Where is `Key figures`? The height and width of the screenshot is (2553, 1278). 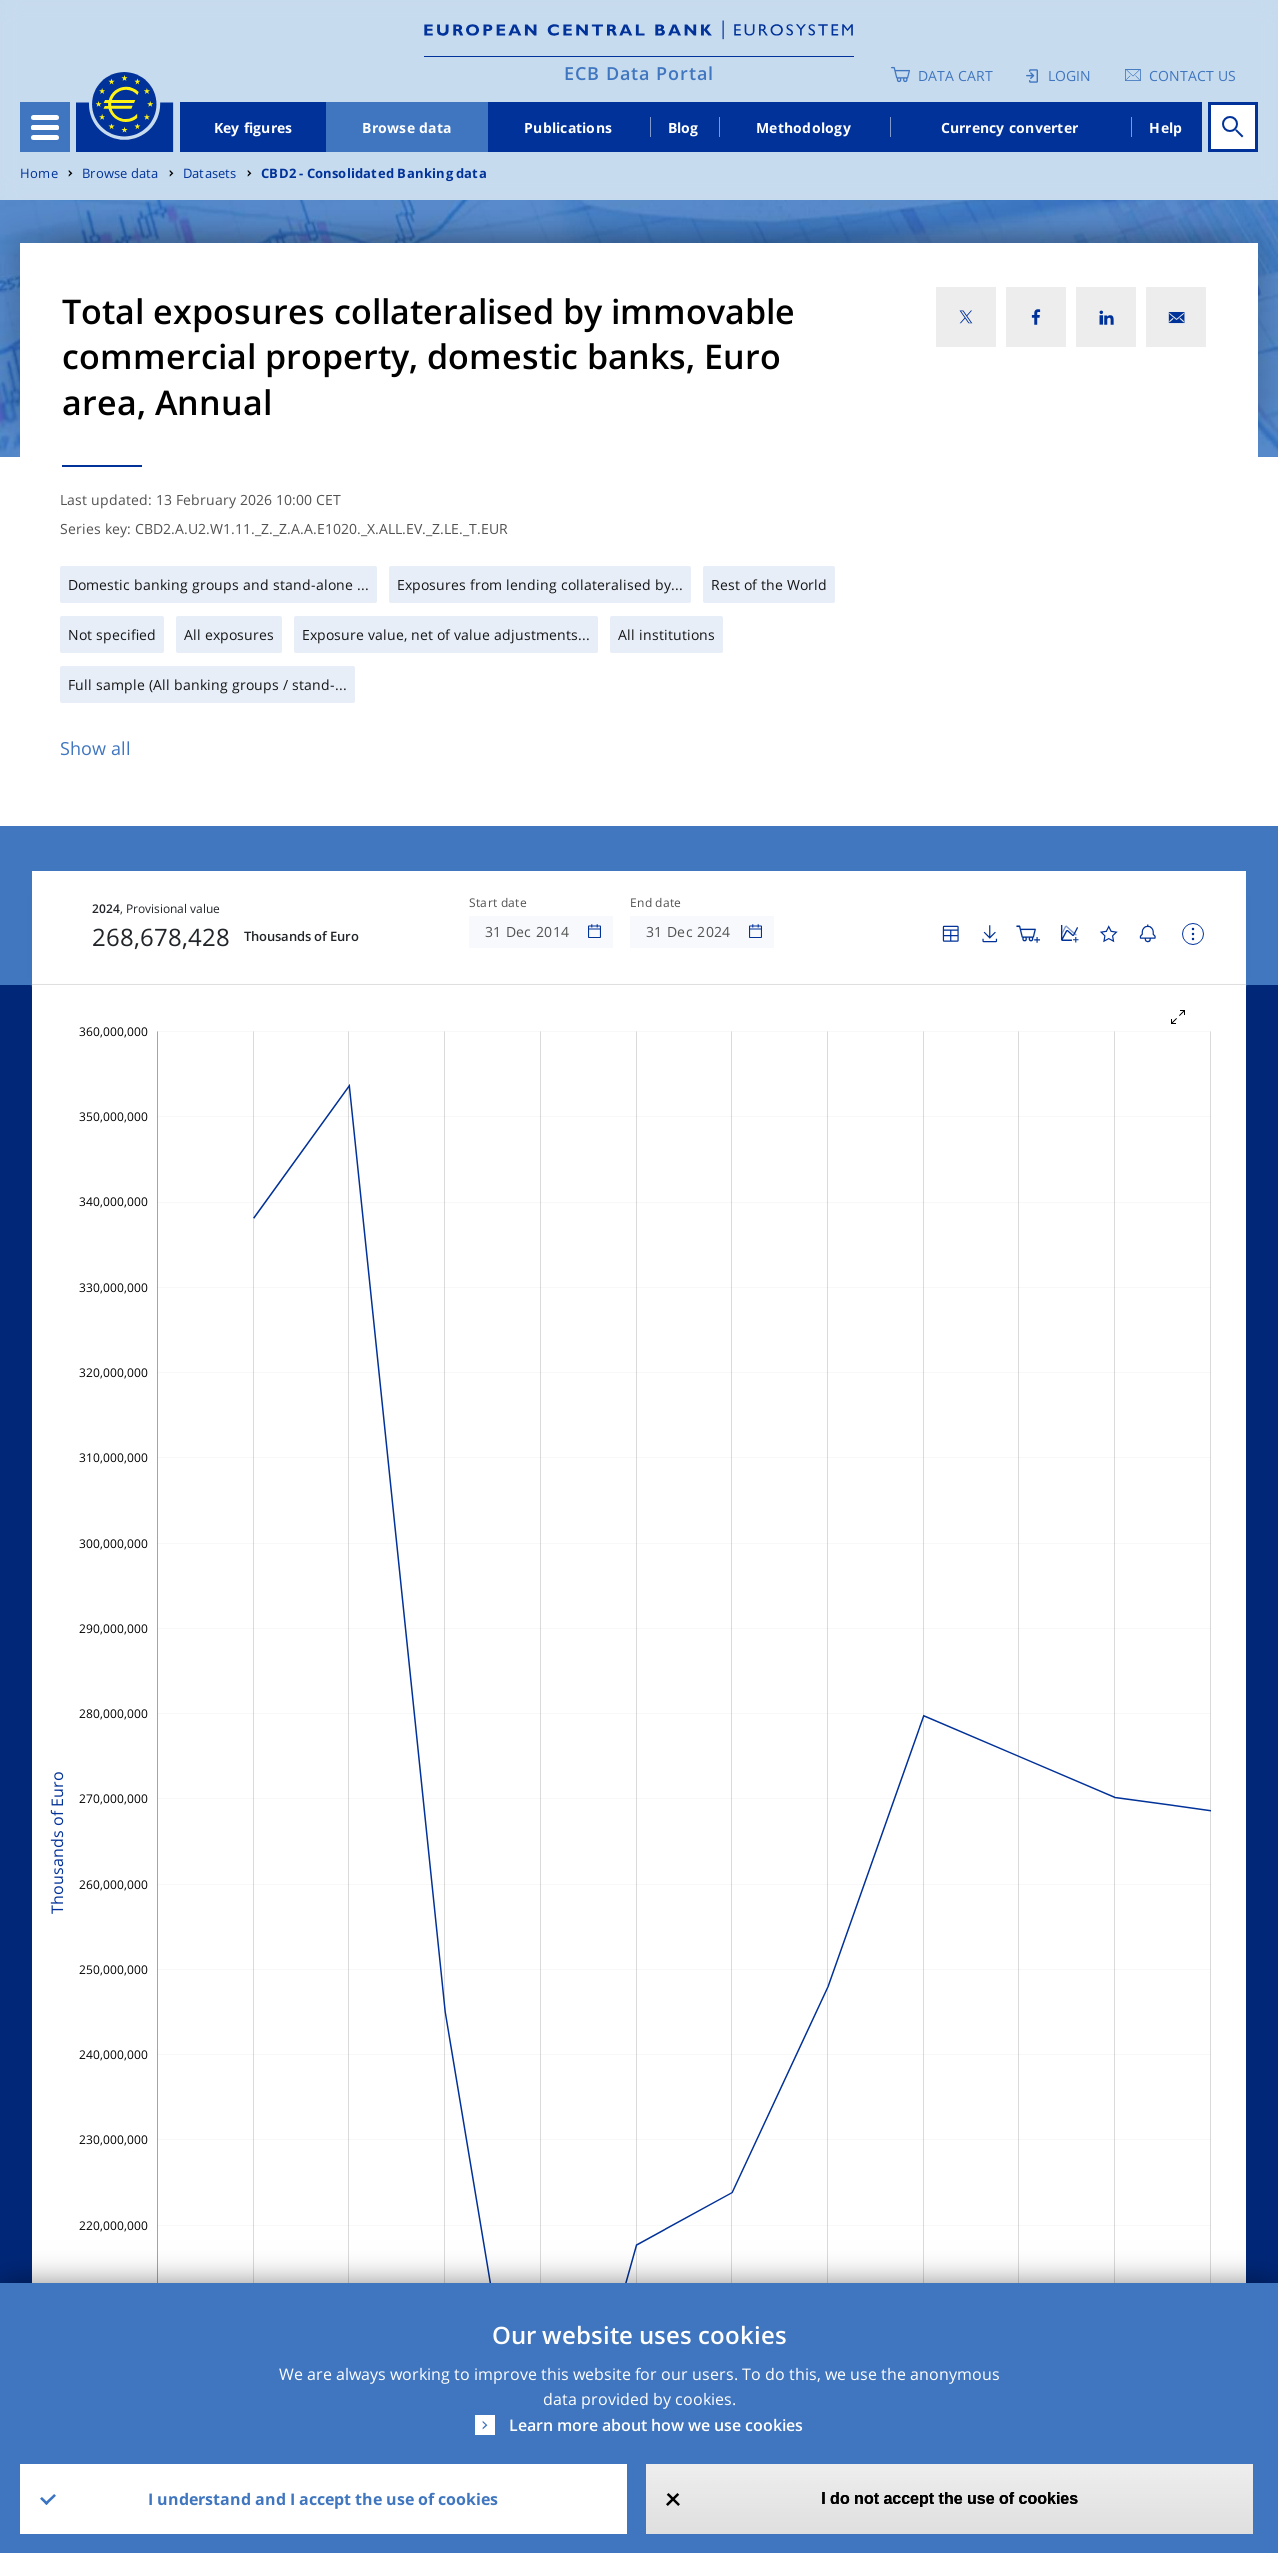
Key figures is located at coordinates (253, 127).